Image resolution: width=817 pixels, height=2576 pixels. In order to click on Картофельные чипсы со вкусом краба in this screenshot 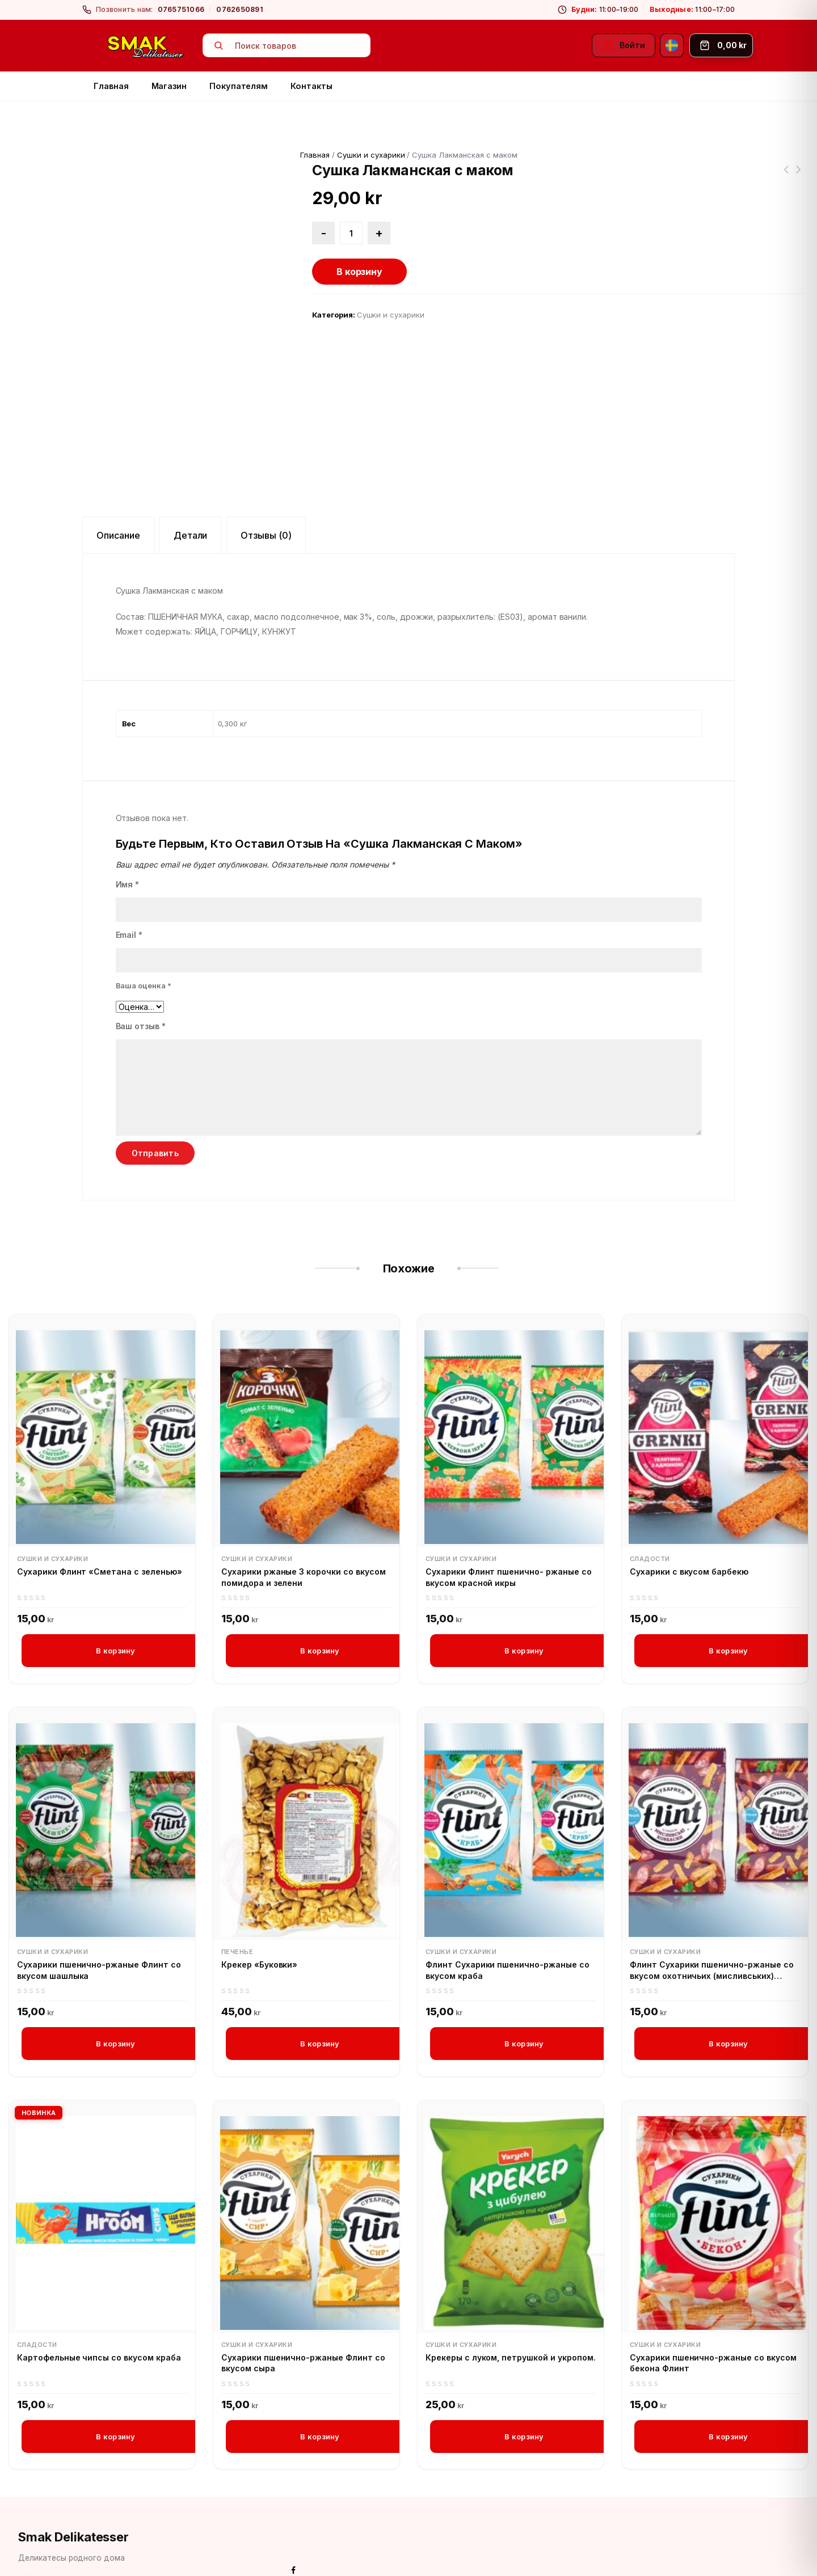, I will do `click(99, 2313)`.